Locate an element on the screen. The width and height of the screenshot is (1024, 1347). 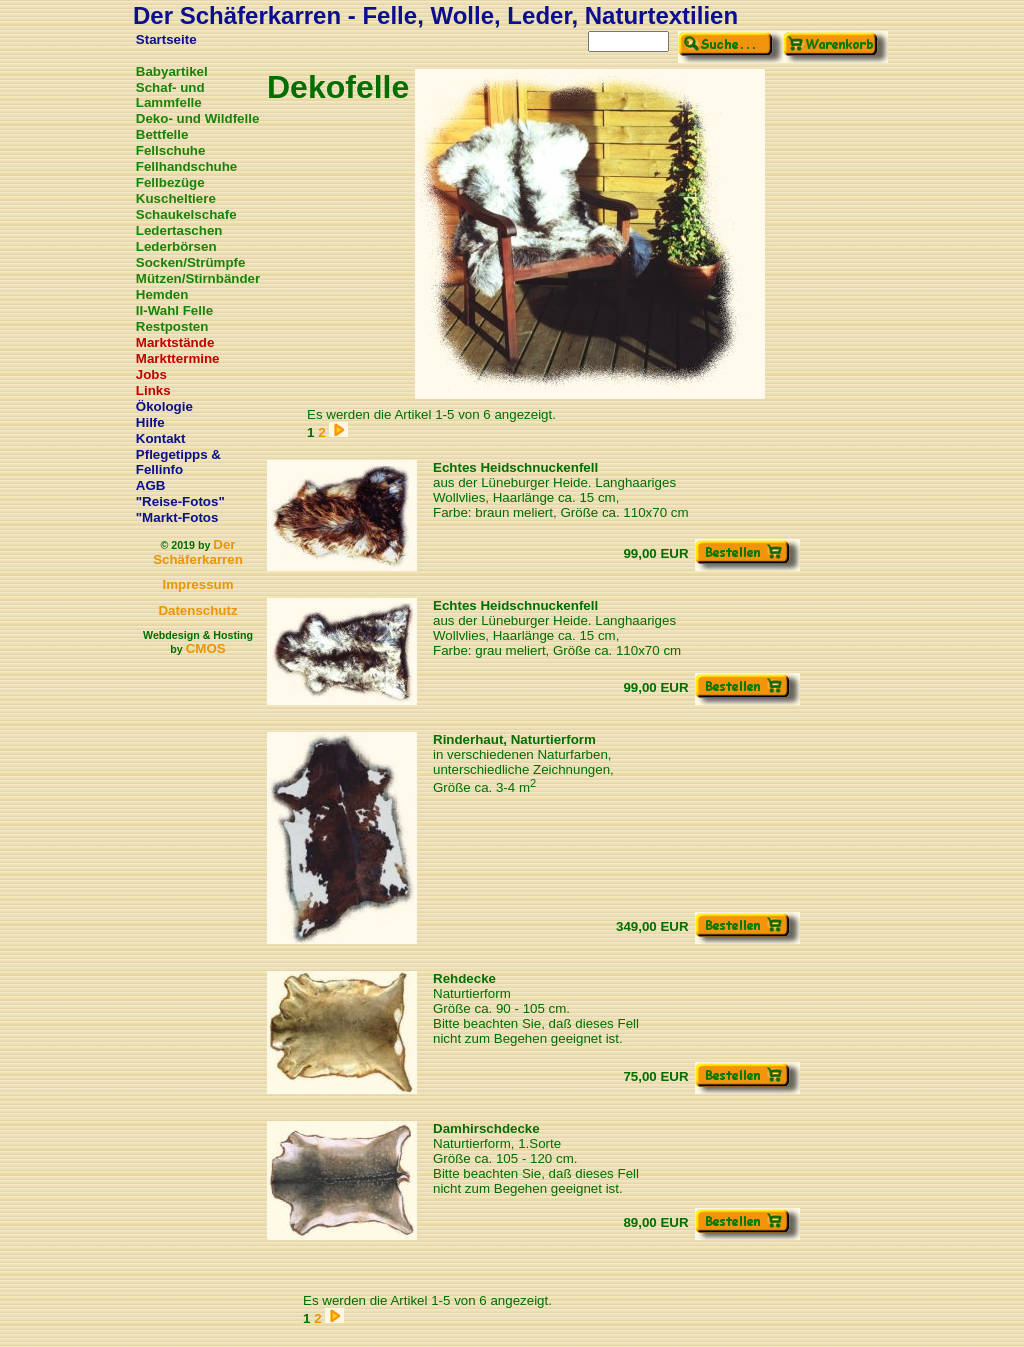
Ledertaschen is located at coordinates (179, 230).